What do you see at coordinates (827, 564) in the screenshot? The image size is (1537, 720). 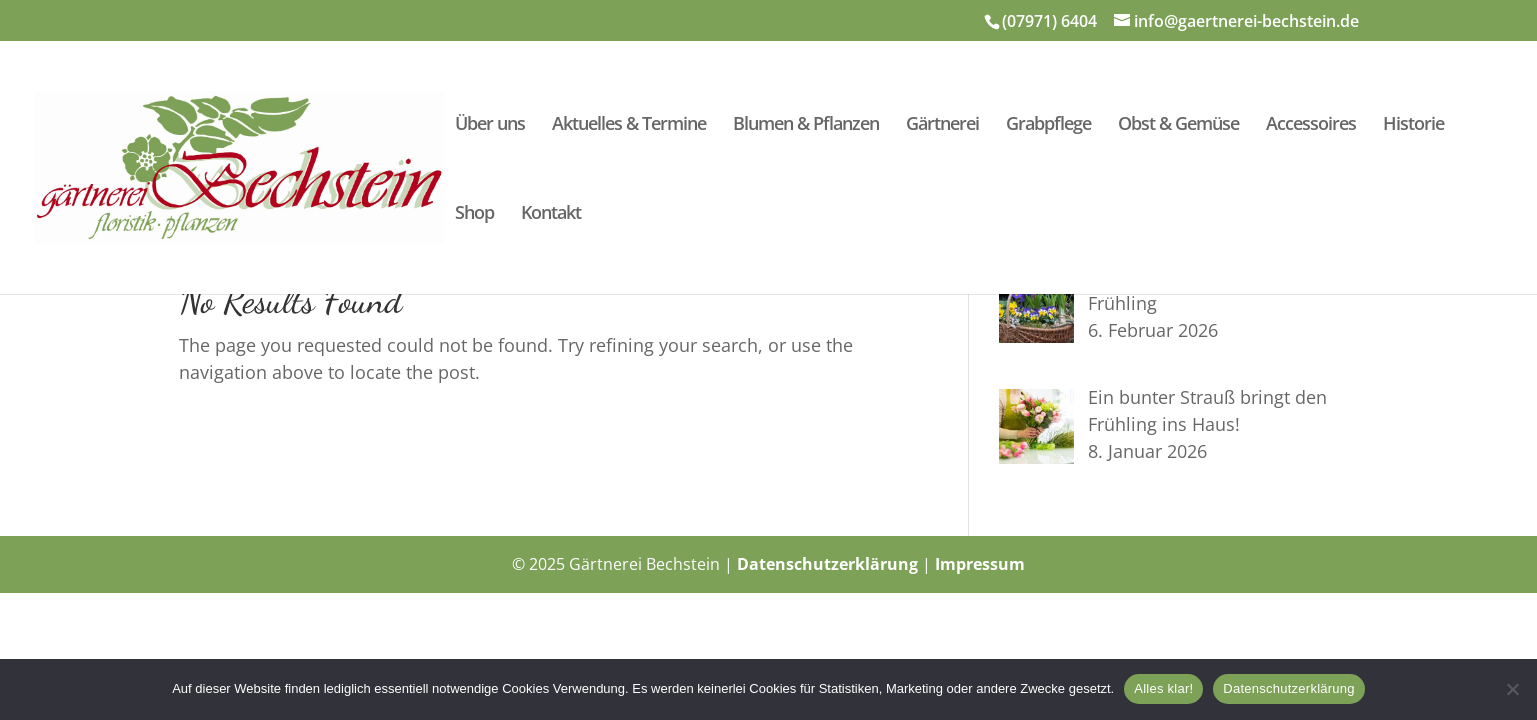 I see `Datenschutzerklärung` at bounding box center [827, 564].